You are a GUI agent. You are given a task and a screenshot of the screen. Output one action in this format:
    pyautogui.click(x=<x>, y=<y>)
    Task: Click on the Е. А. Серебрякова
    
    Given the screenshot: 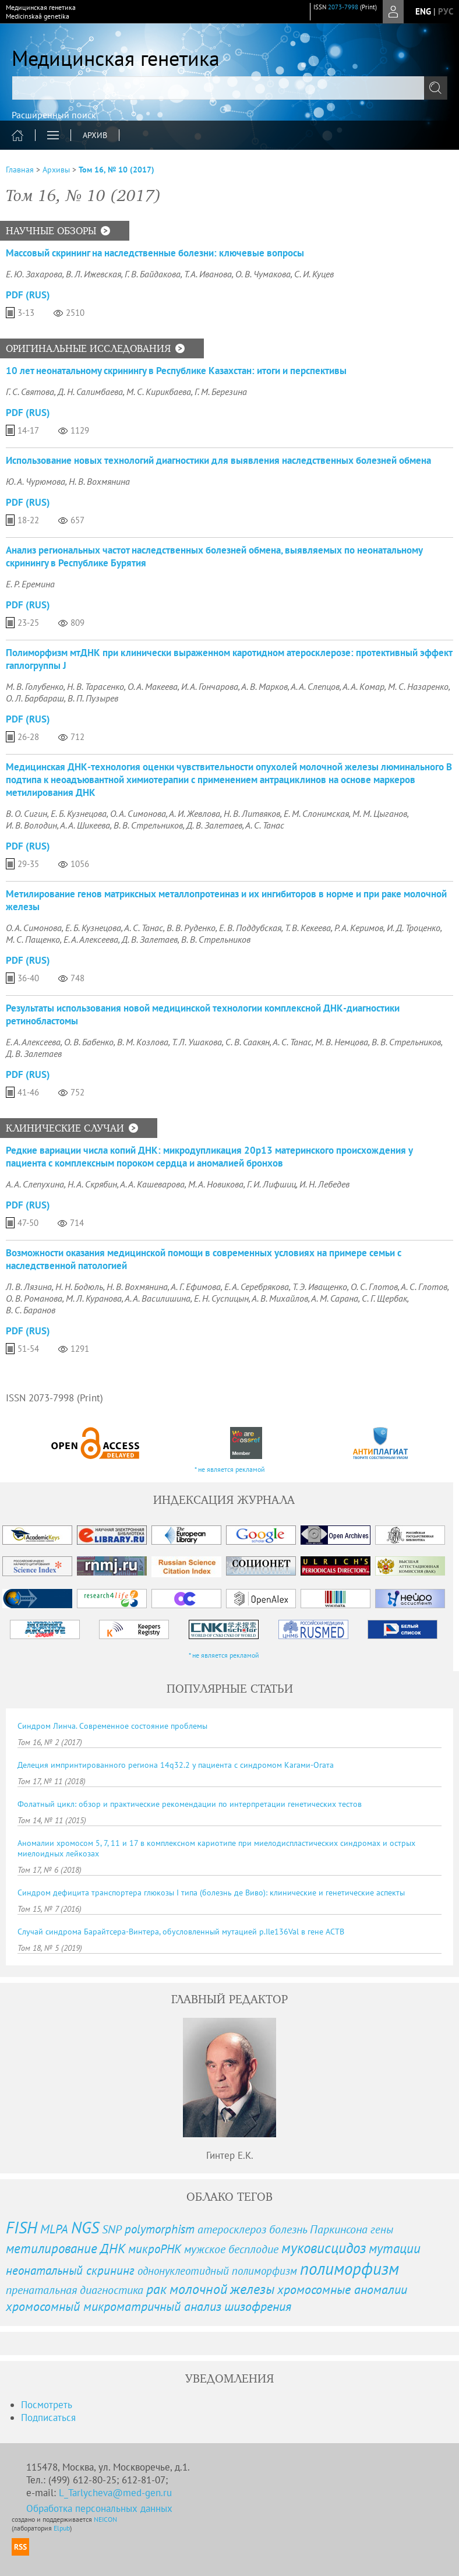 What is the action you would take?
    pyautogui.click(x=256, y=1286)
    